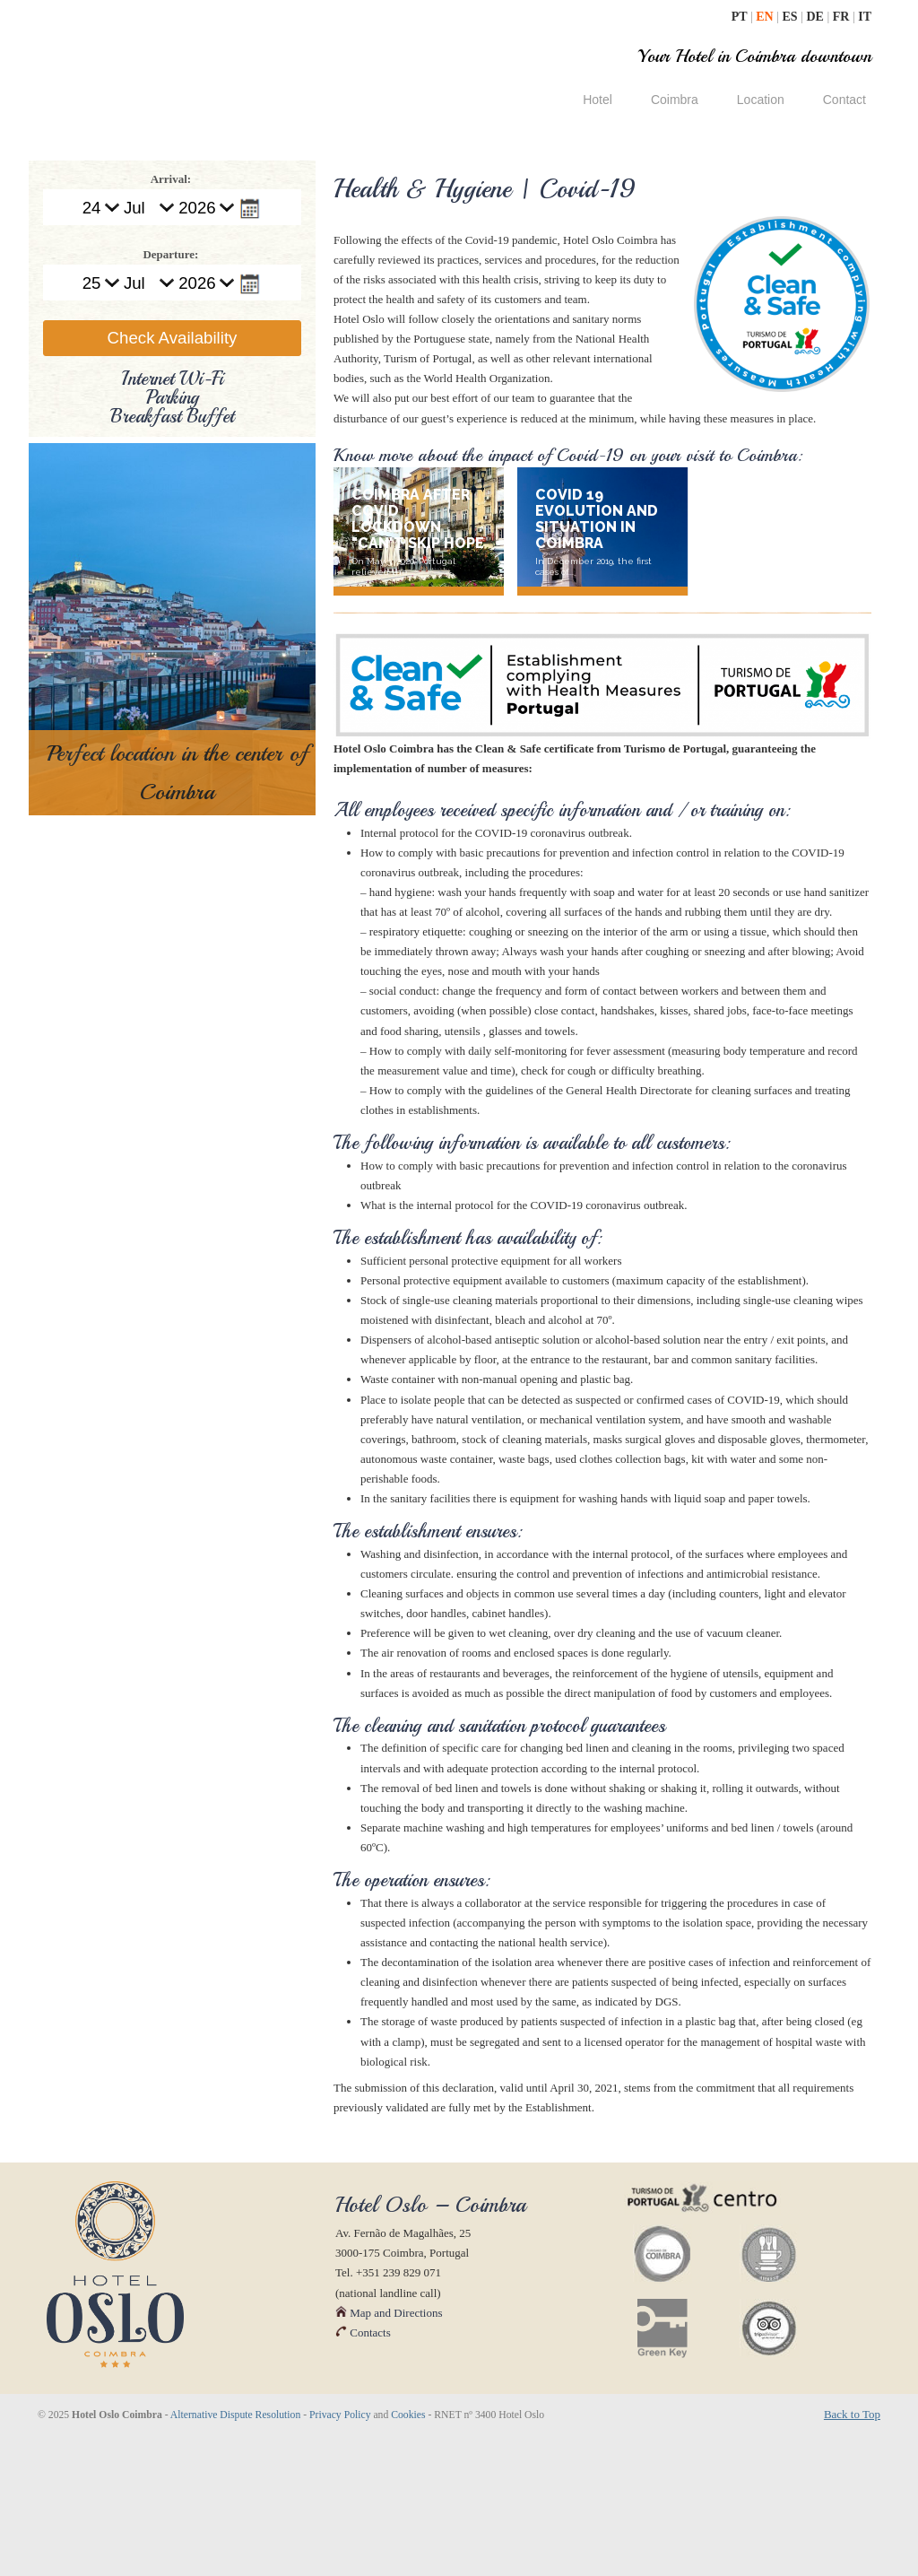 This screenshot has height=2576, width=918. Describe the element at coordinates (596, 519) in the screenshot. I see `Covid 19 evolution and situation in Coimbra` at that location.